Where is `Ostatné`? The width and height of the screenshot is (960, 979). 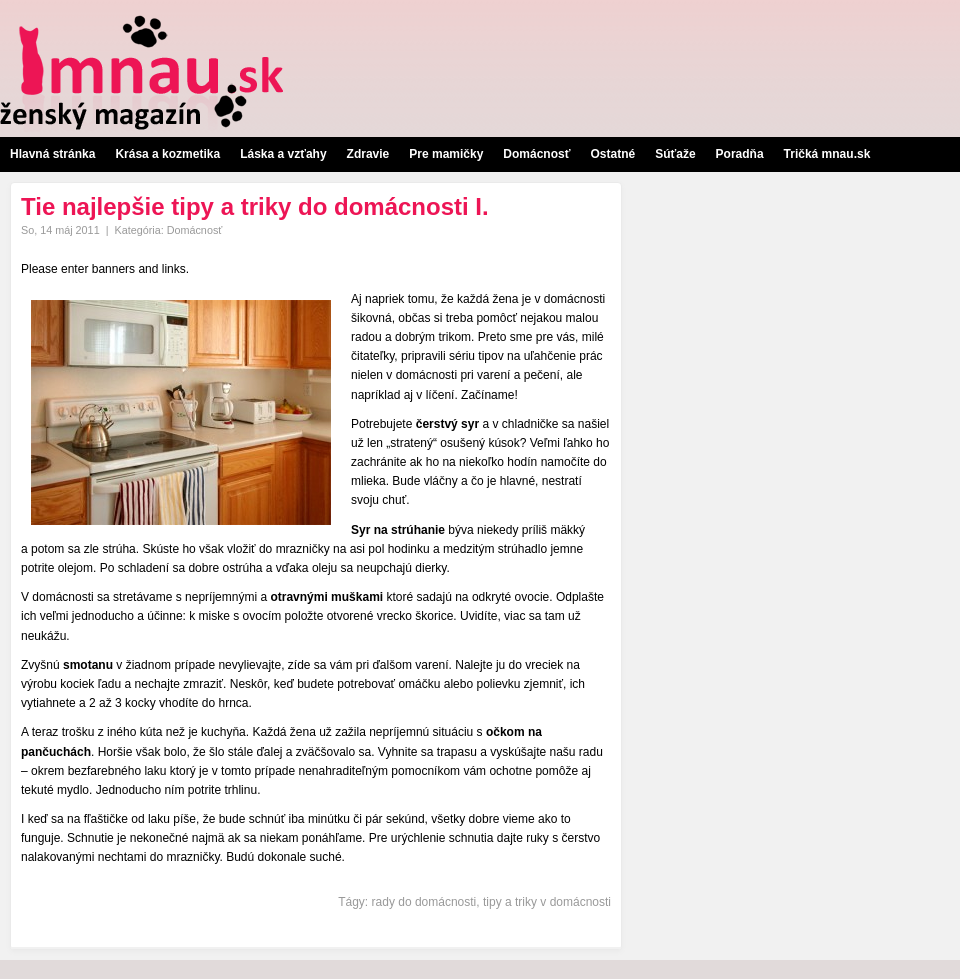 Ostatné is located at coordinates (612, 154).